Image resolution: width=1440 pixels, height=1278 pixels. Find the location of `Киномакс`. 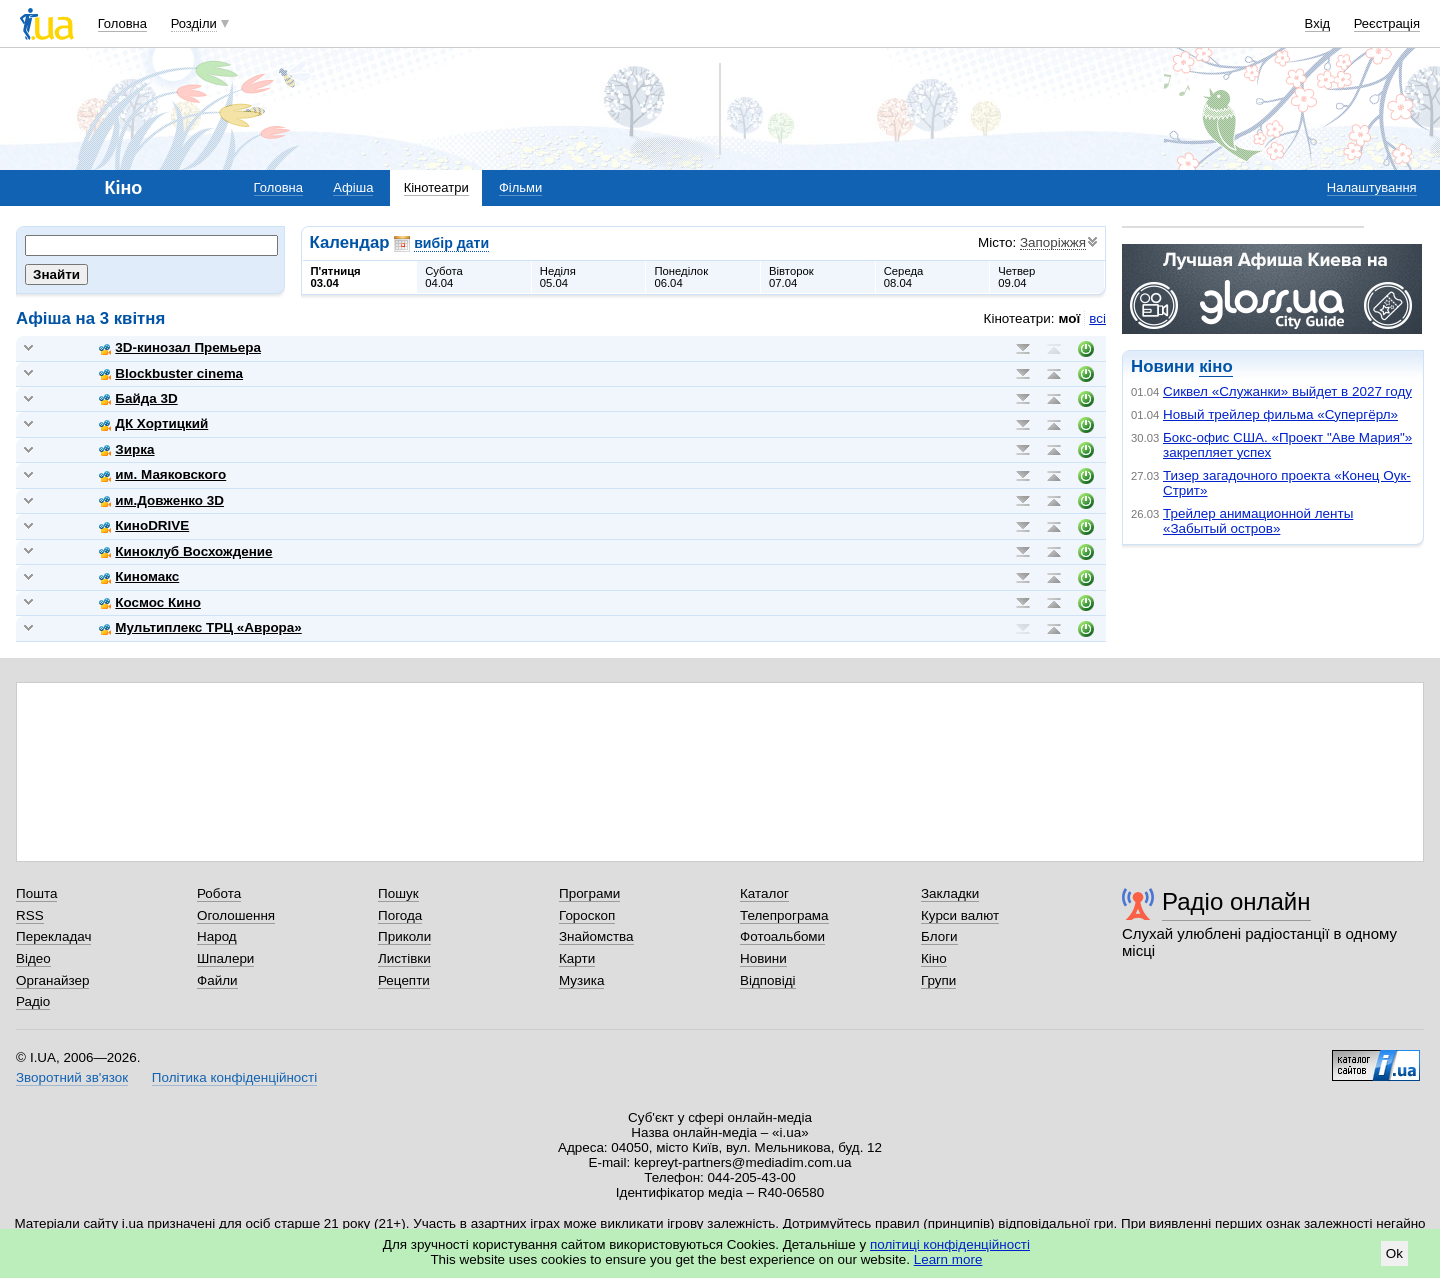

Киномакс is located at coordinates (139, 576).